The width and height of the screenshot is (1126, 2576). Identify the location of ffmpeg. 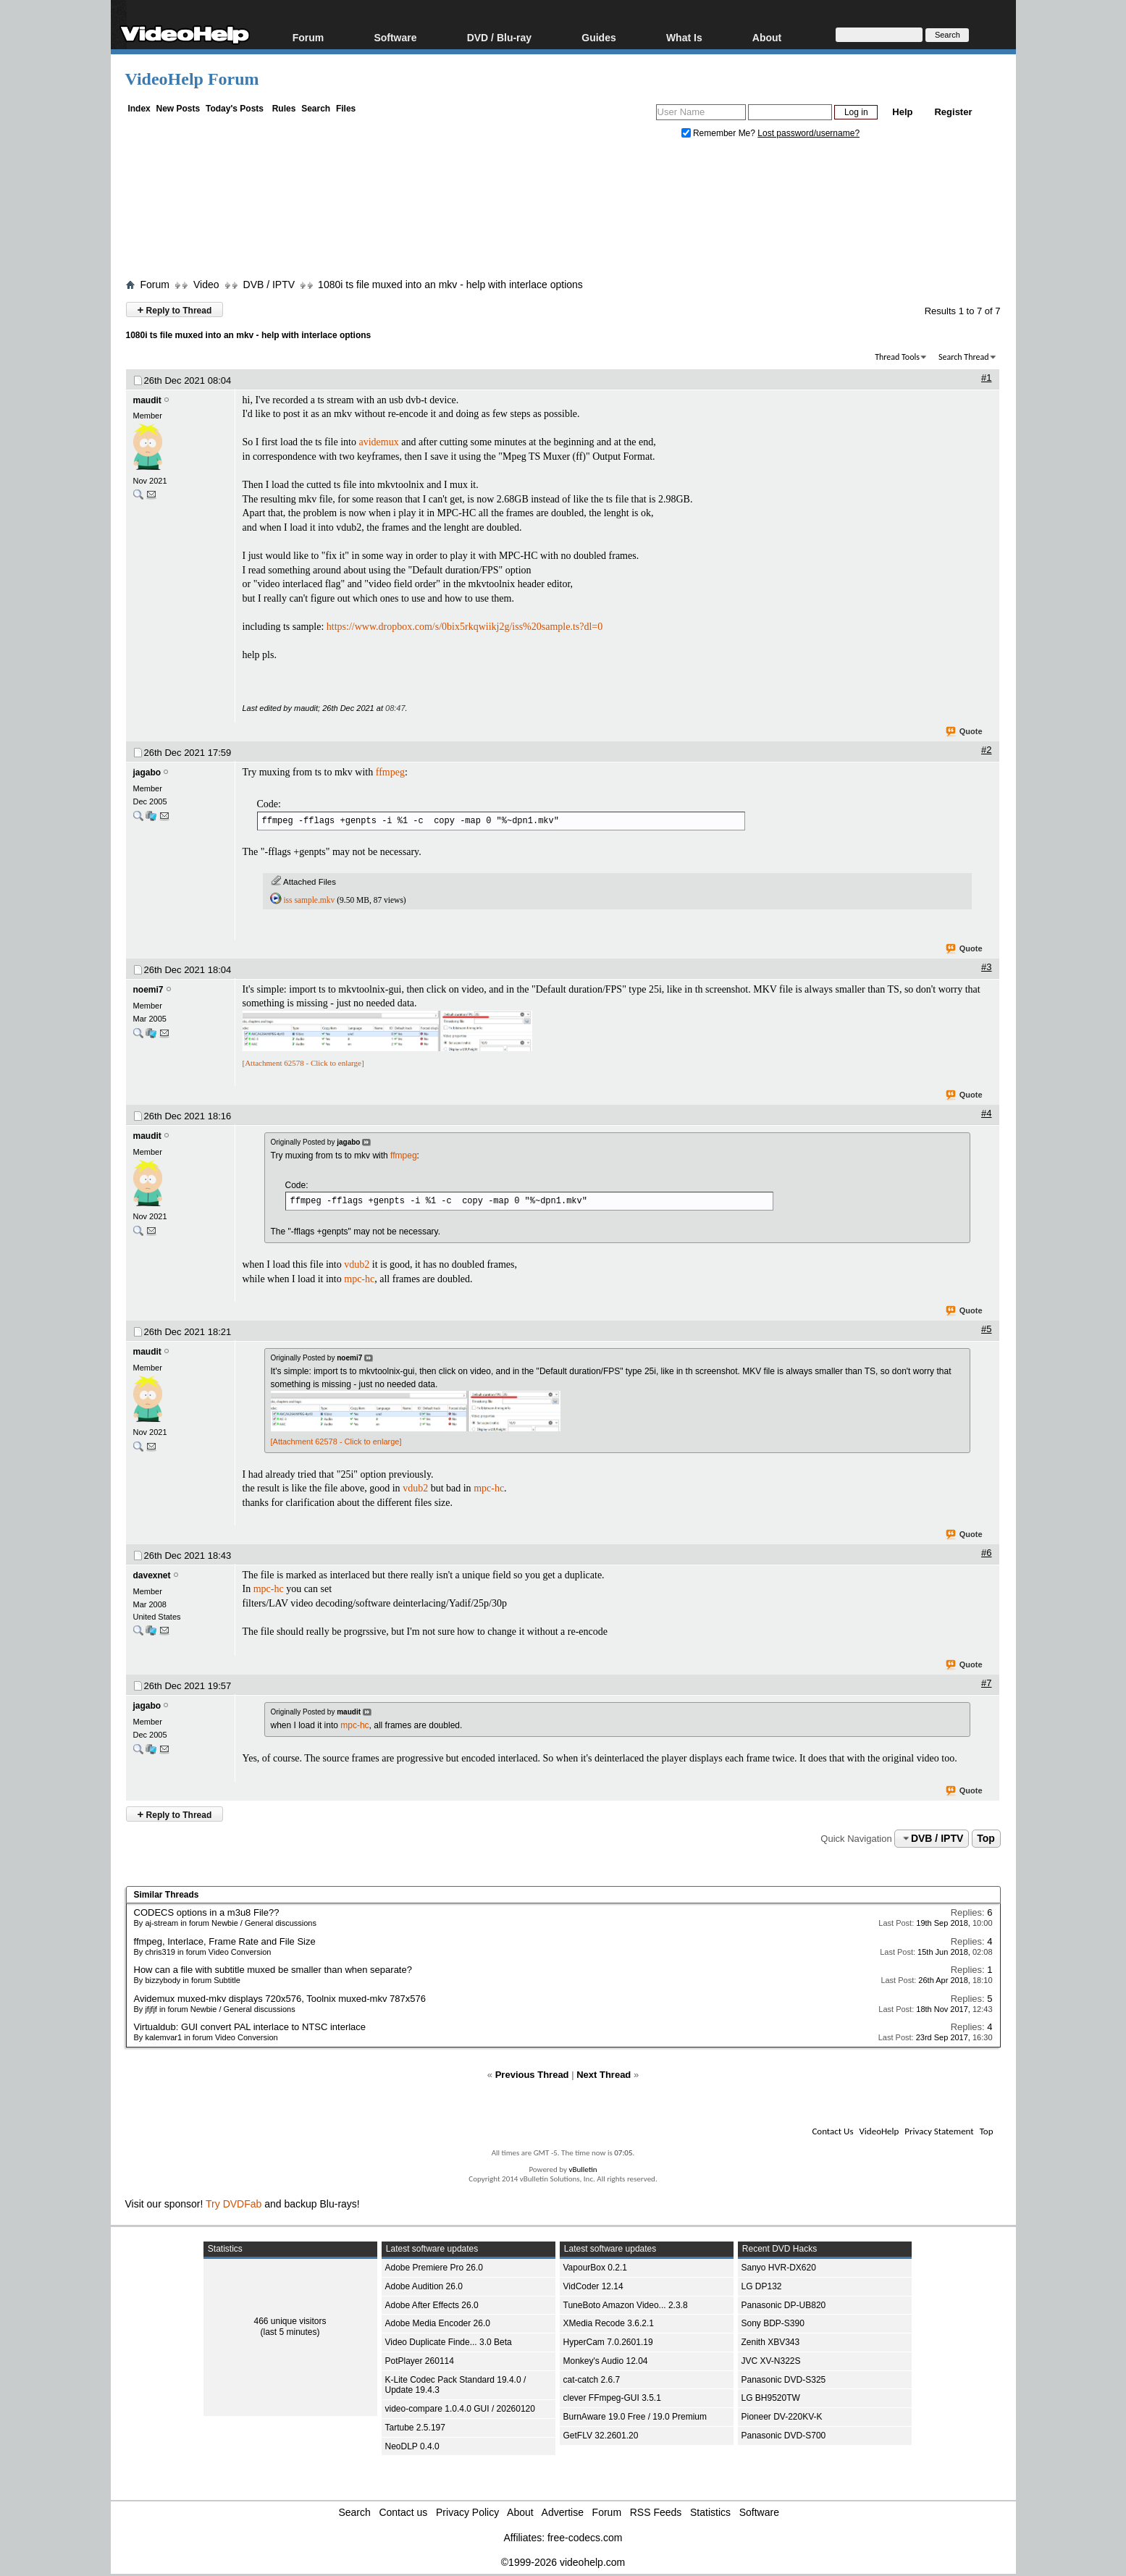
(390, 772).